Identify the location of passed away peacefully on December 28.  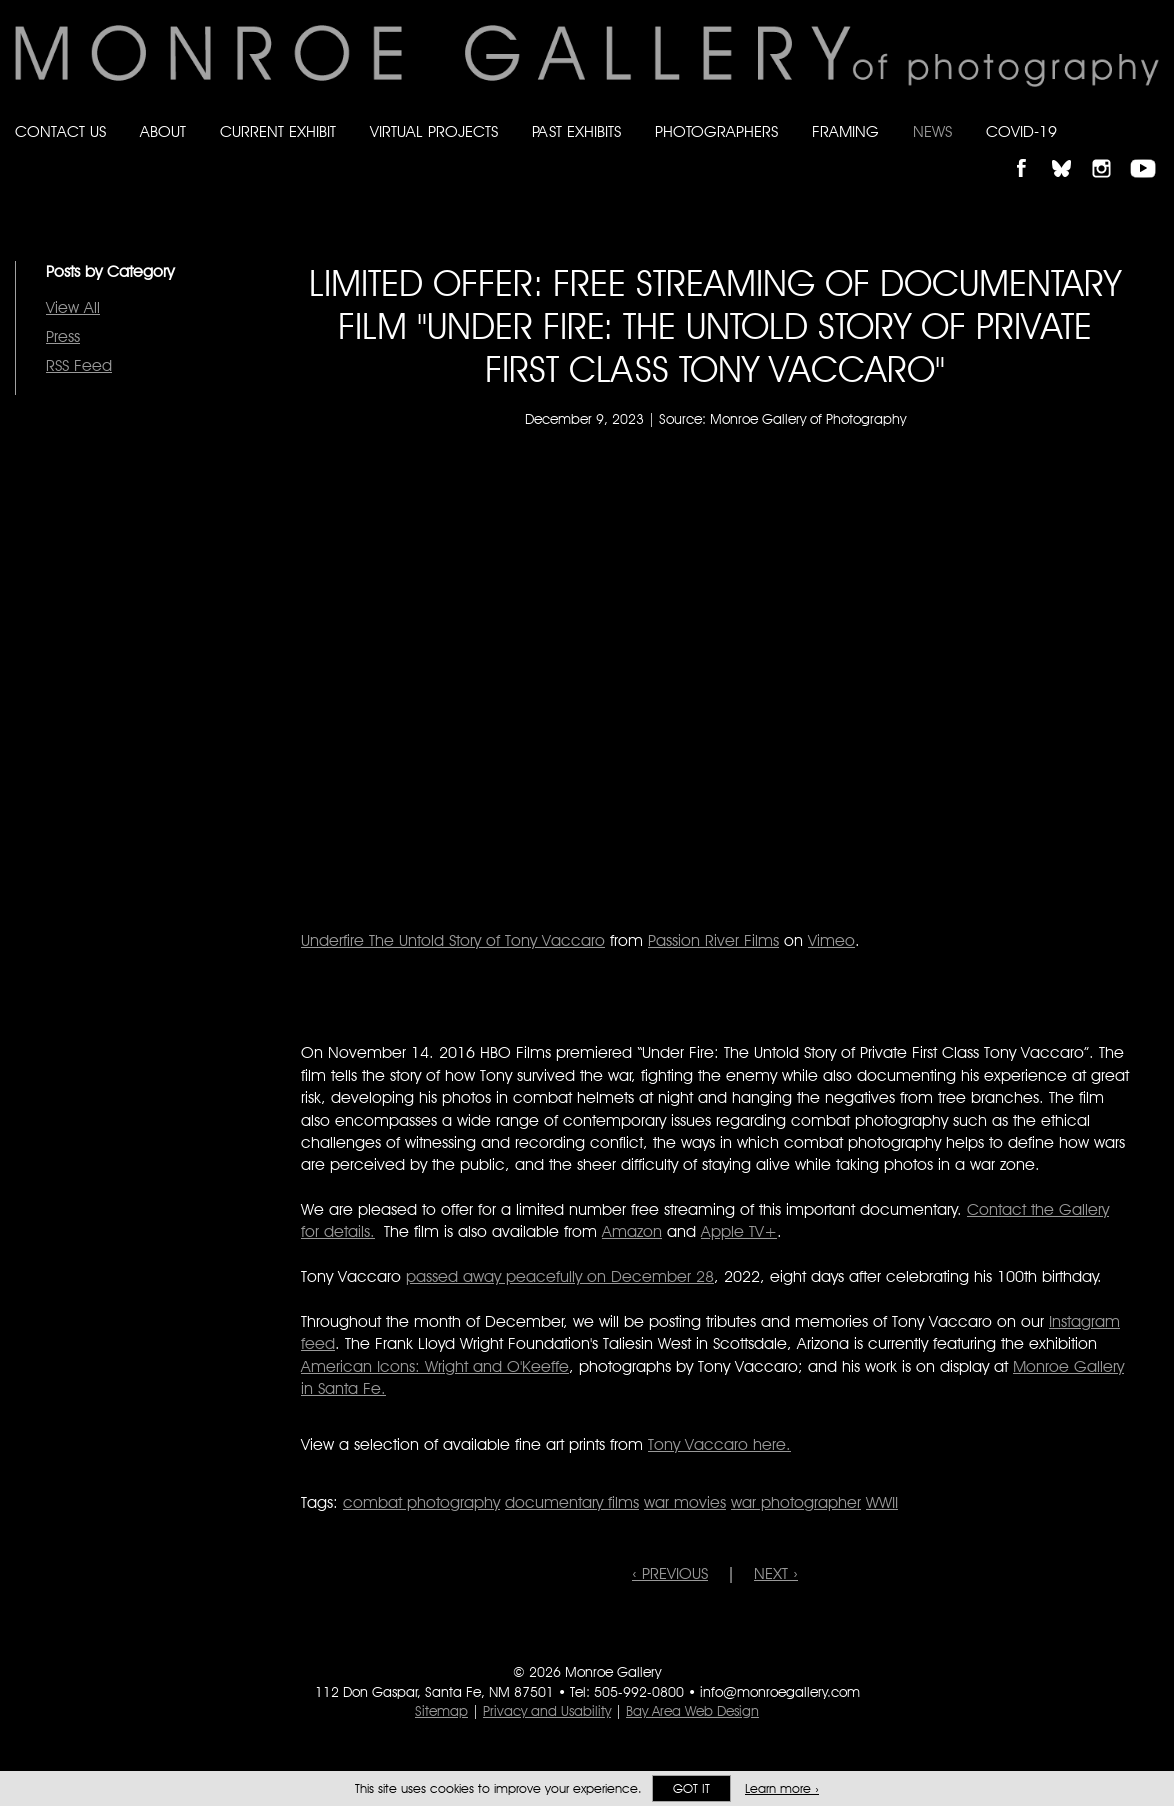
(560, 1276).